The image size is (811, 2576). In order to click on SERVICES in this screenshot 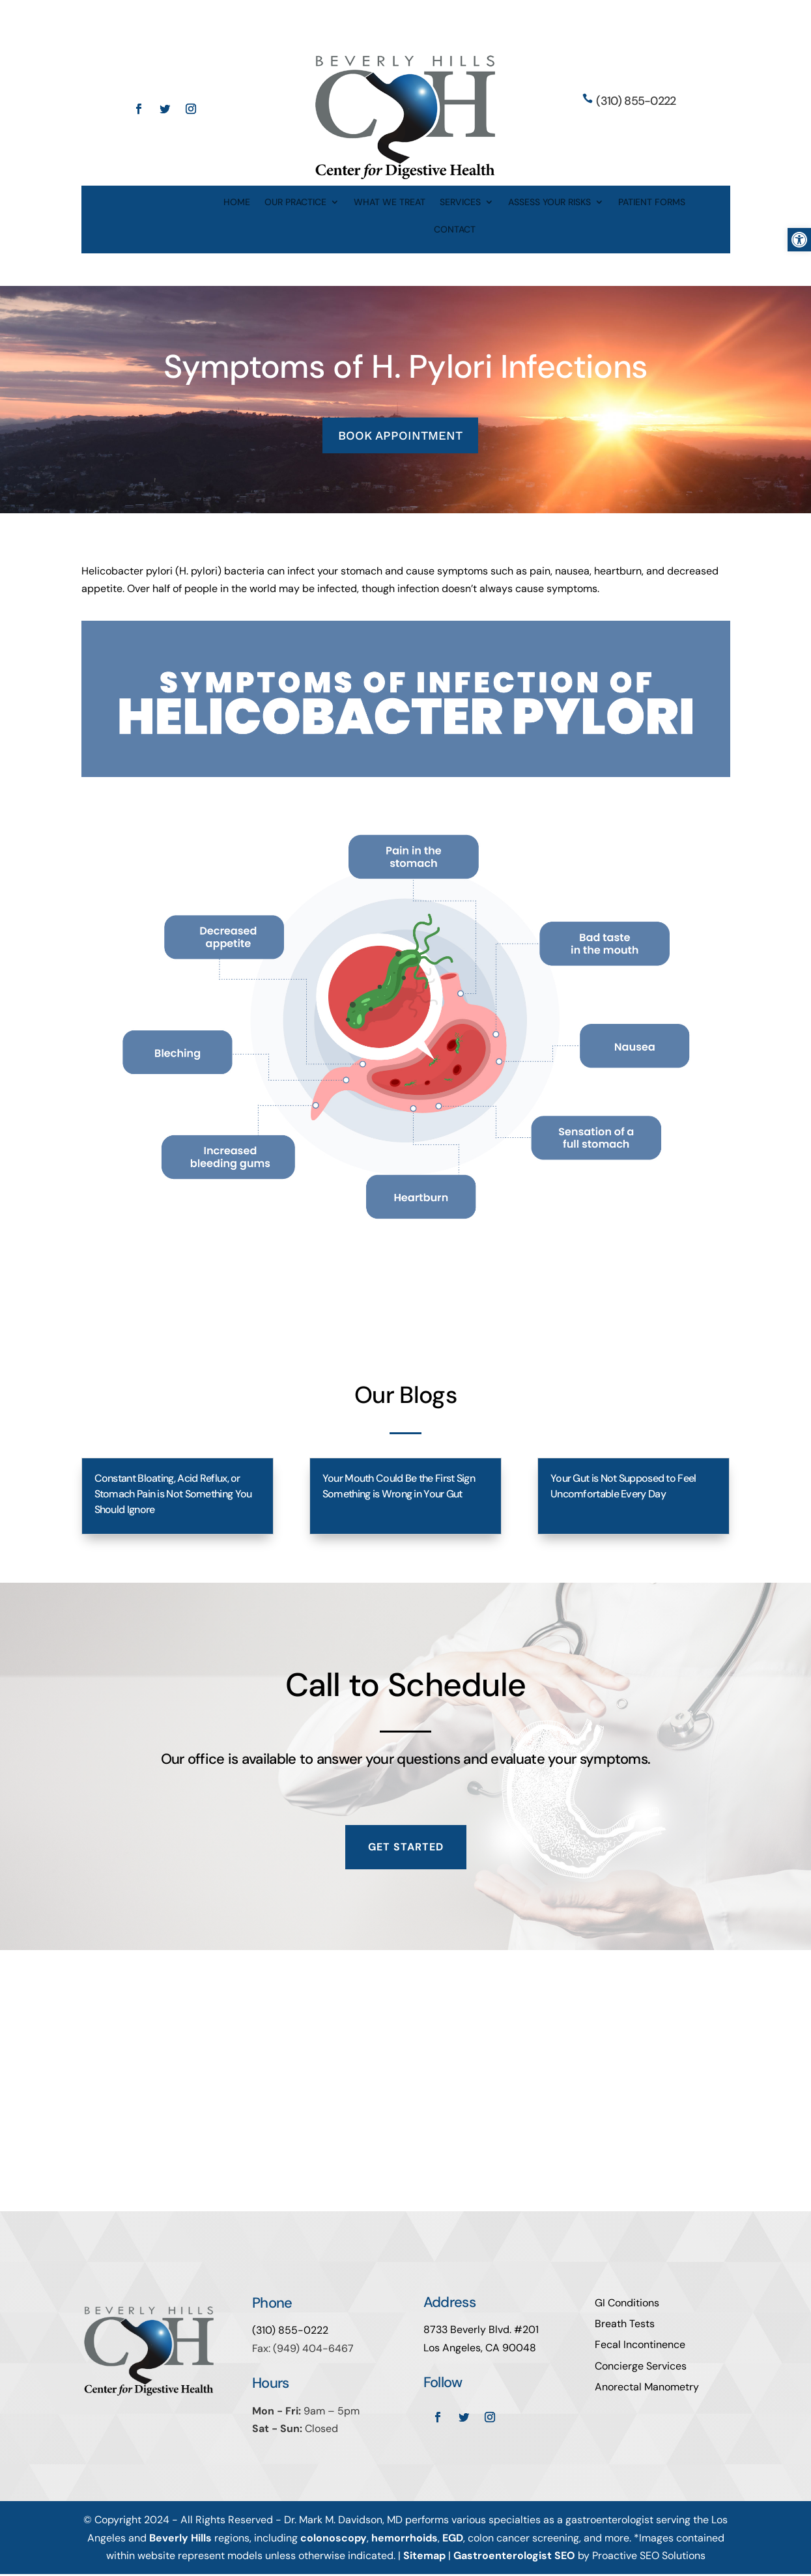, I will do `click(460, 202)`.